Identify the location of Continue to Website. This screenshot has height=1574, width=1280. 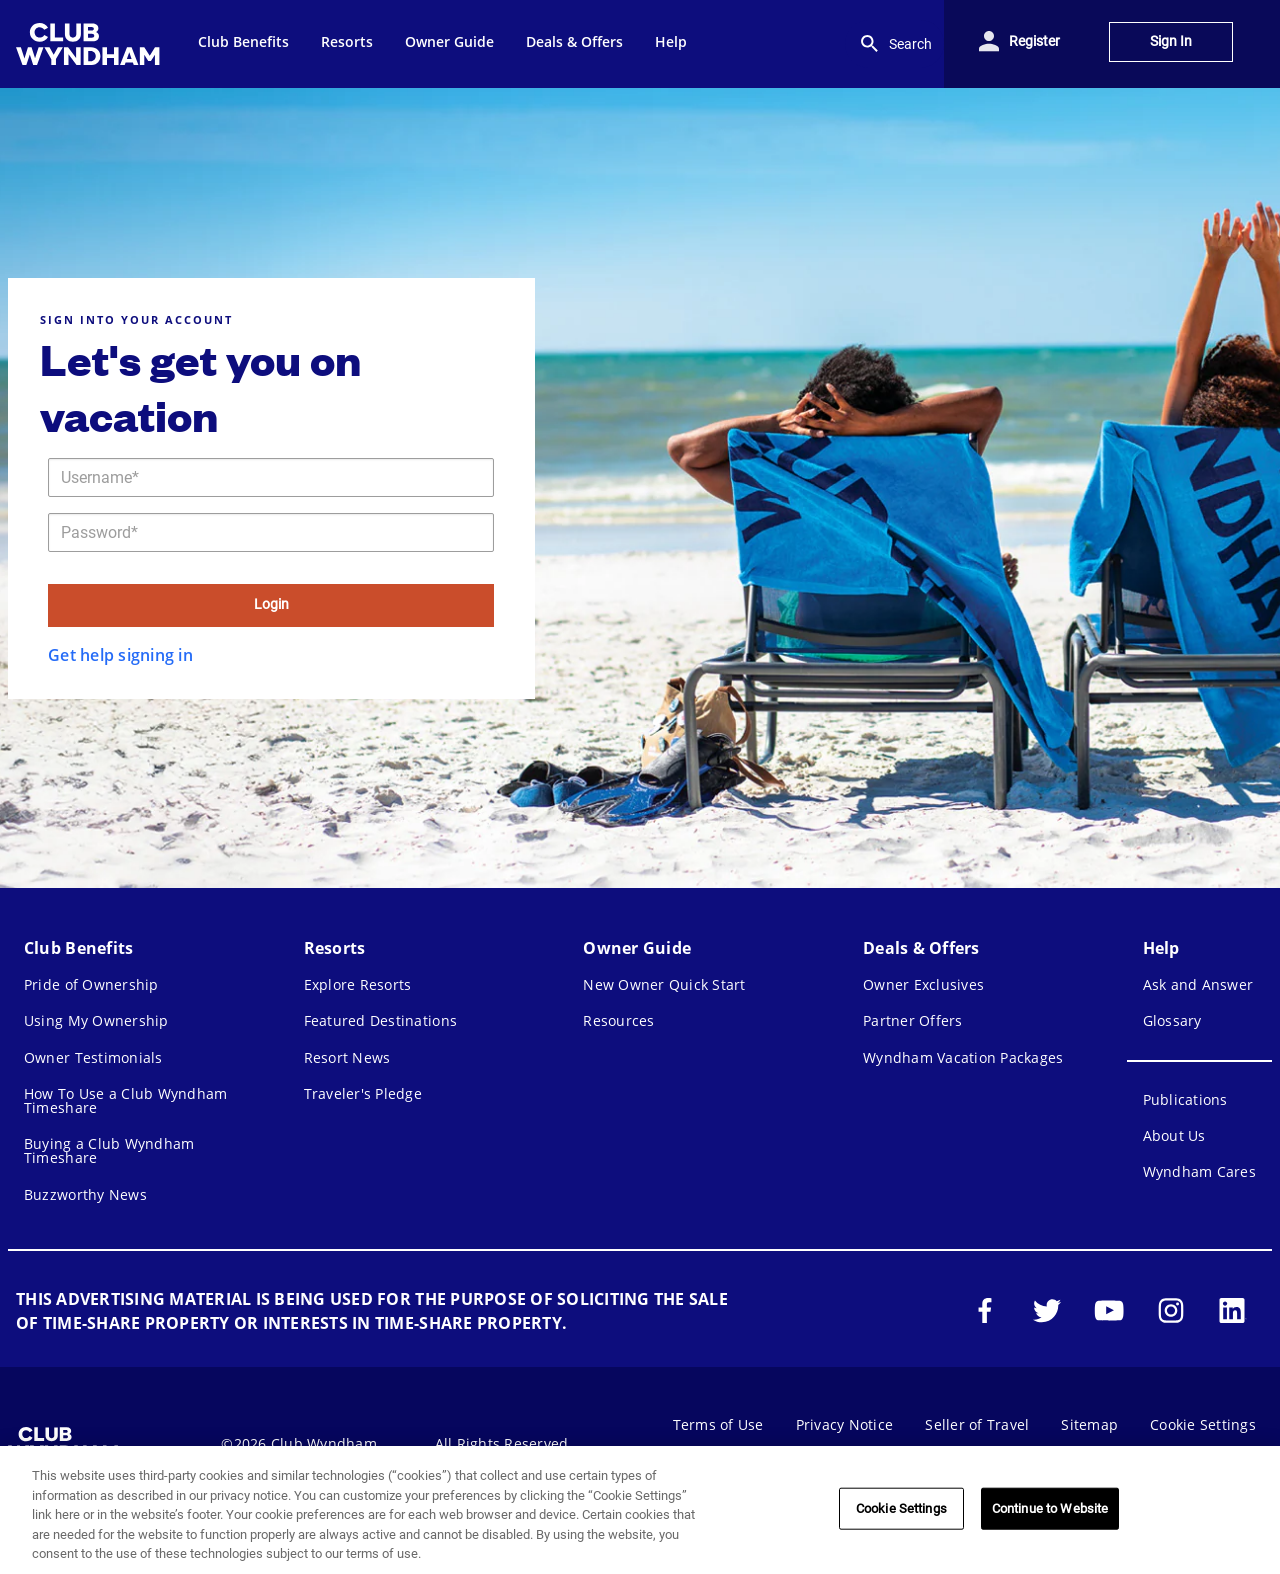
(1050, 1508).